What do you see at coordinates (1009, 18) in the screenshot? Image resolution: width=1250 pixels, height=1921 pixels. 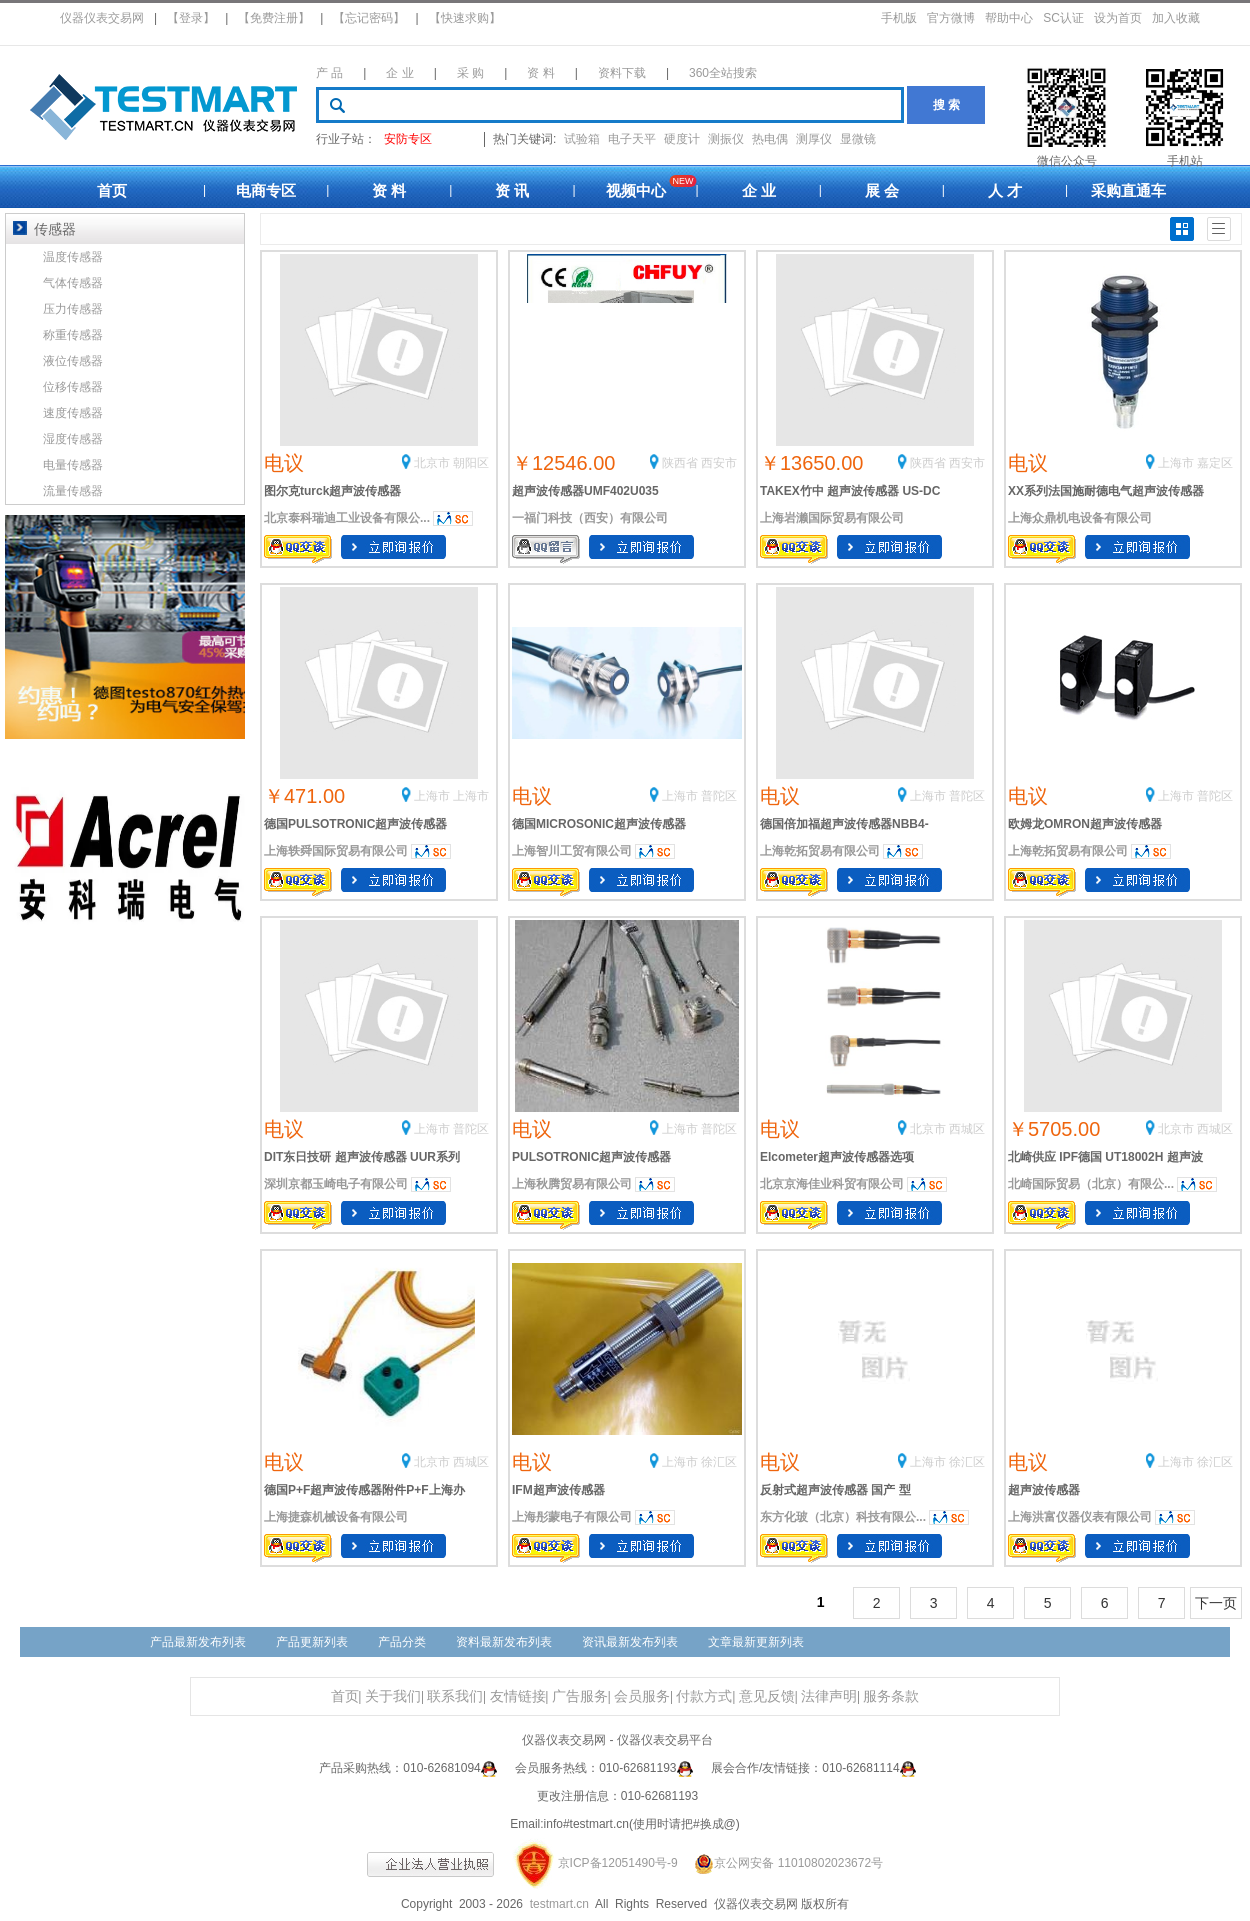 I see `帮助中心` at bounding box center [1009, 18].